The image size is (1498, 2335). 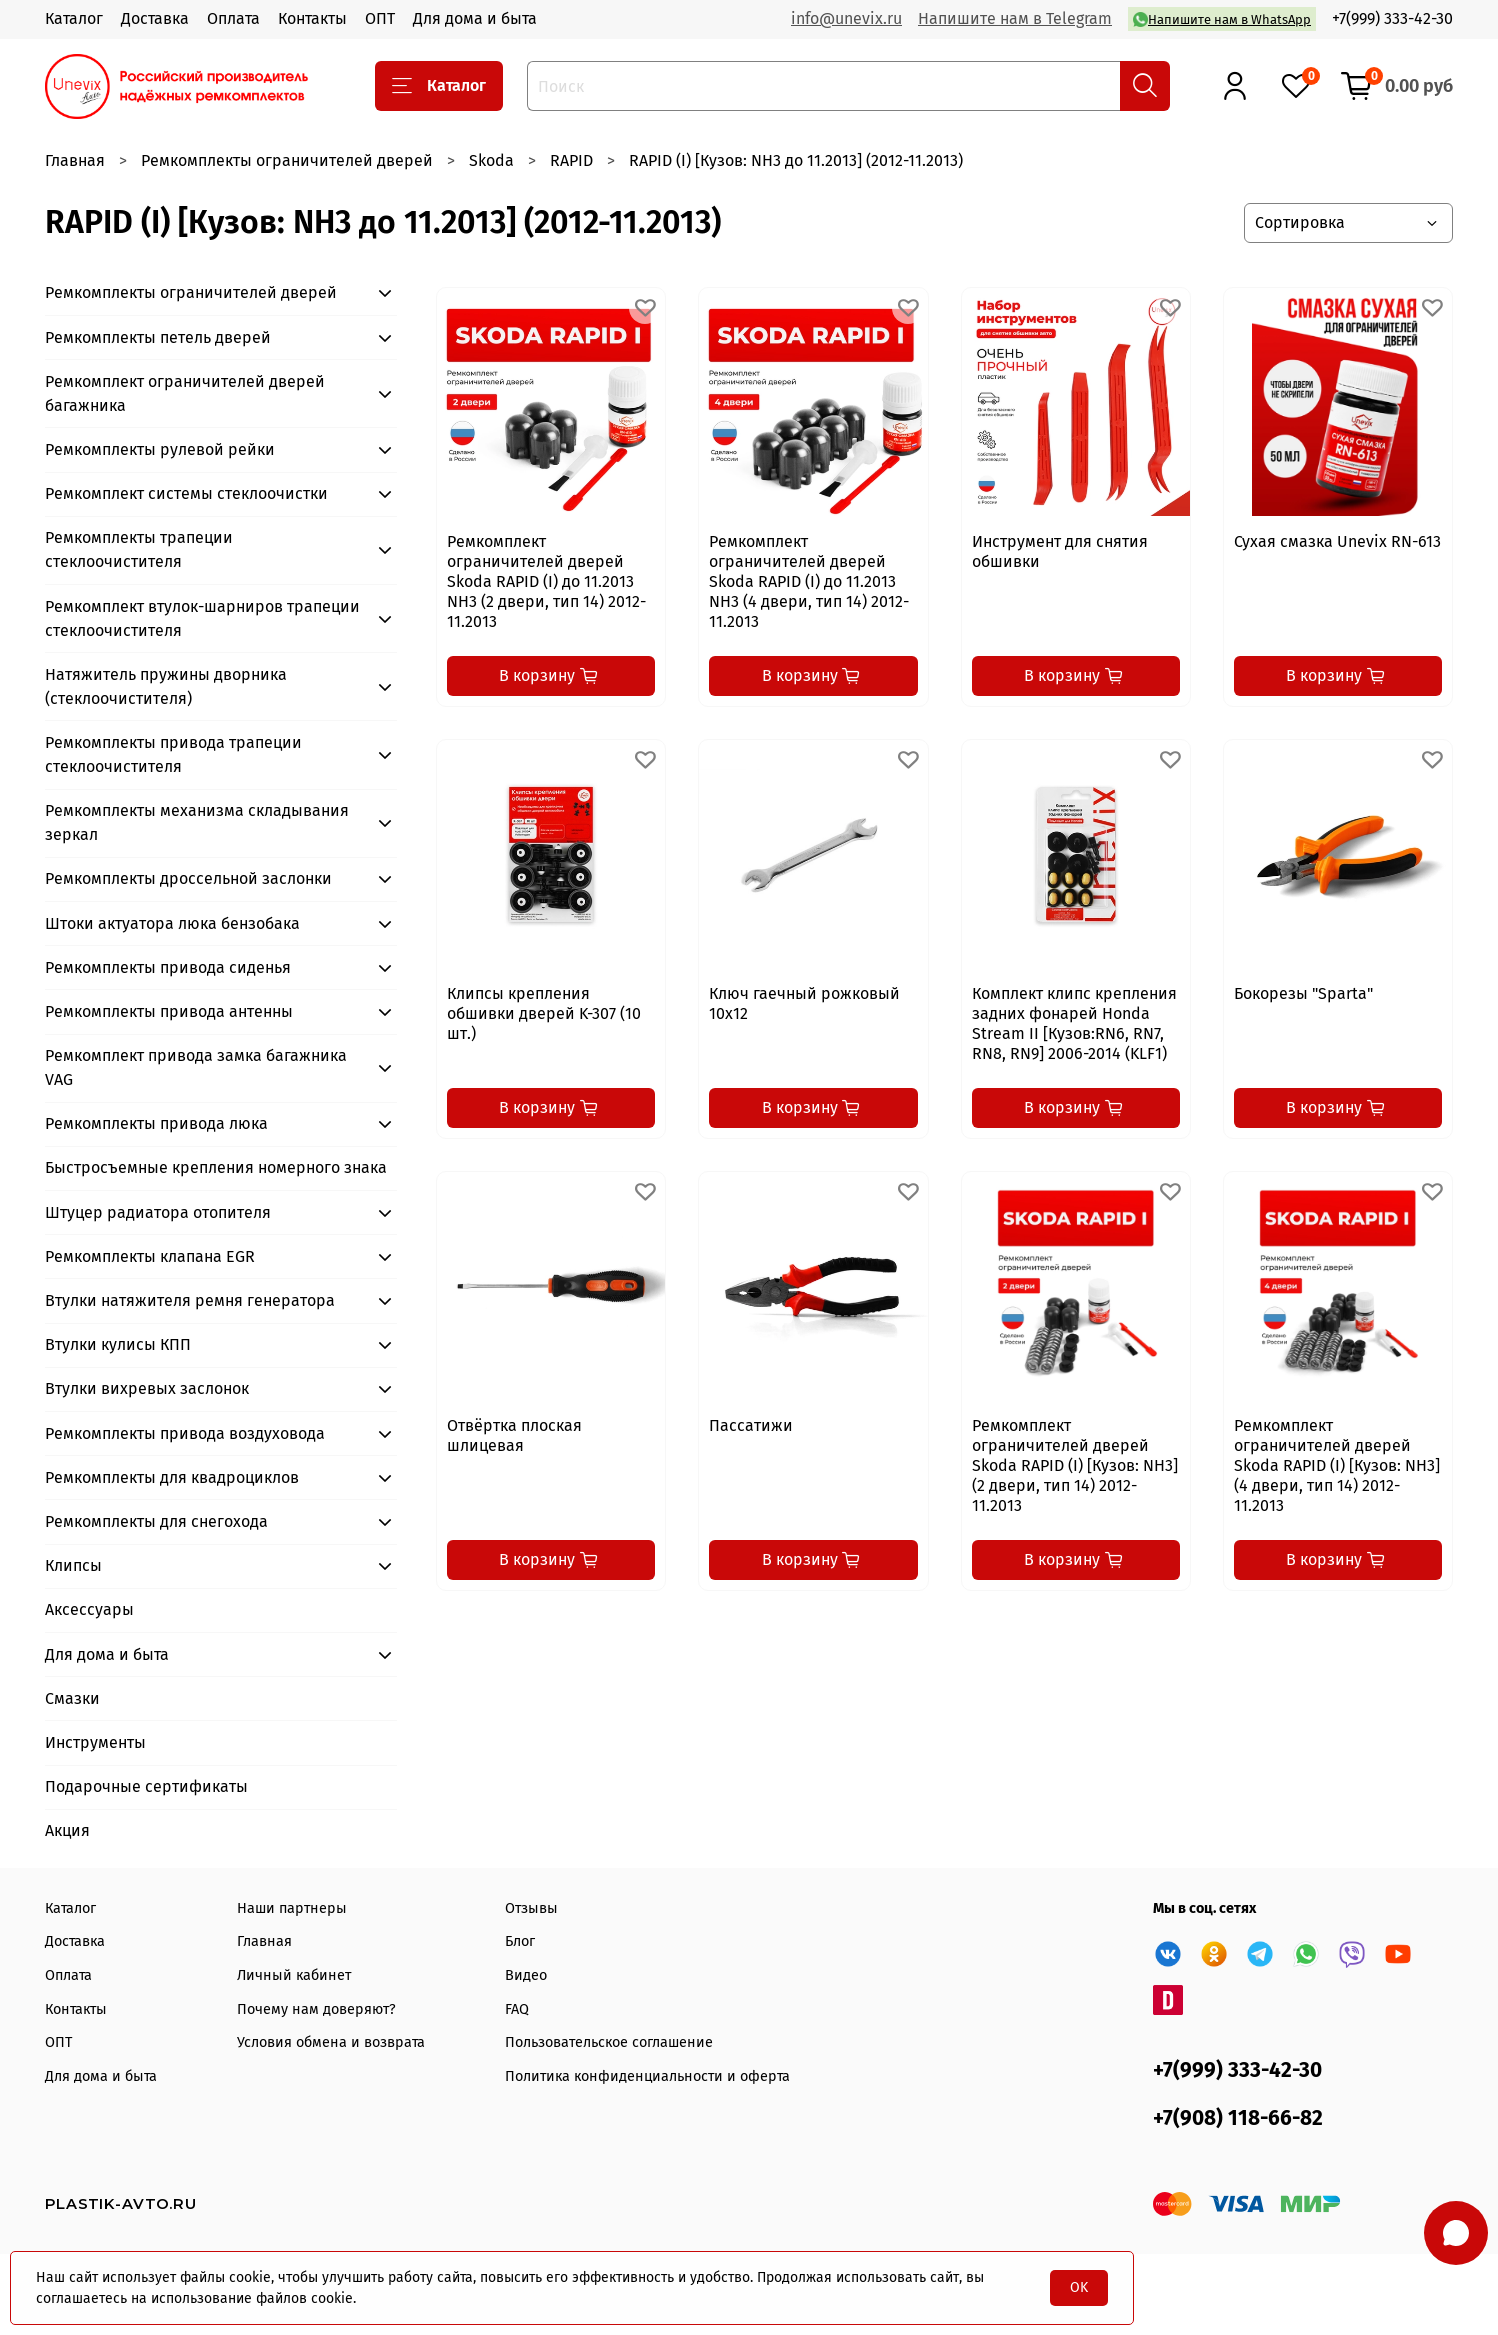 I want to click on Комплект клипс крепления задних фонарей Honda Stream II [Кузов:RN6, RN7, RN8, RN9] 2006-2014 (KLF1), so click(x=1074, y=1023).